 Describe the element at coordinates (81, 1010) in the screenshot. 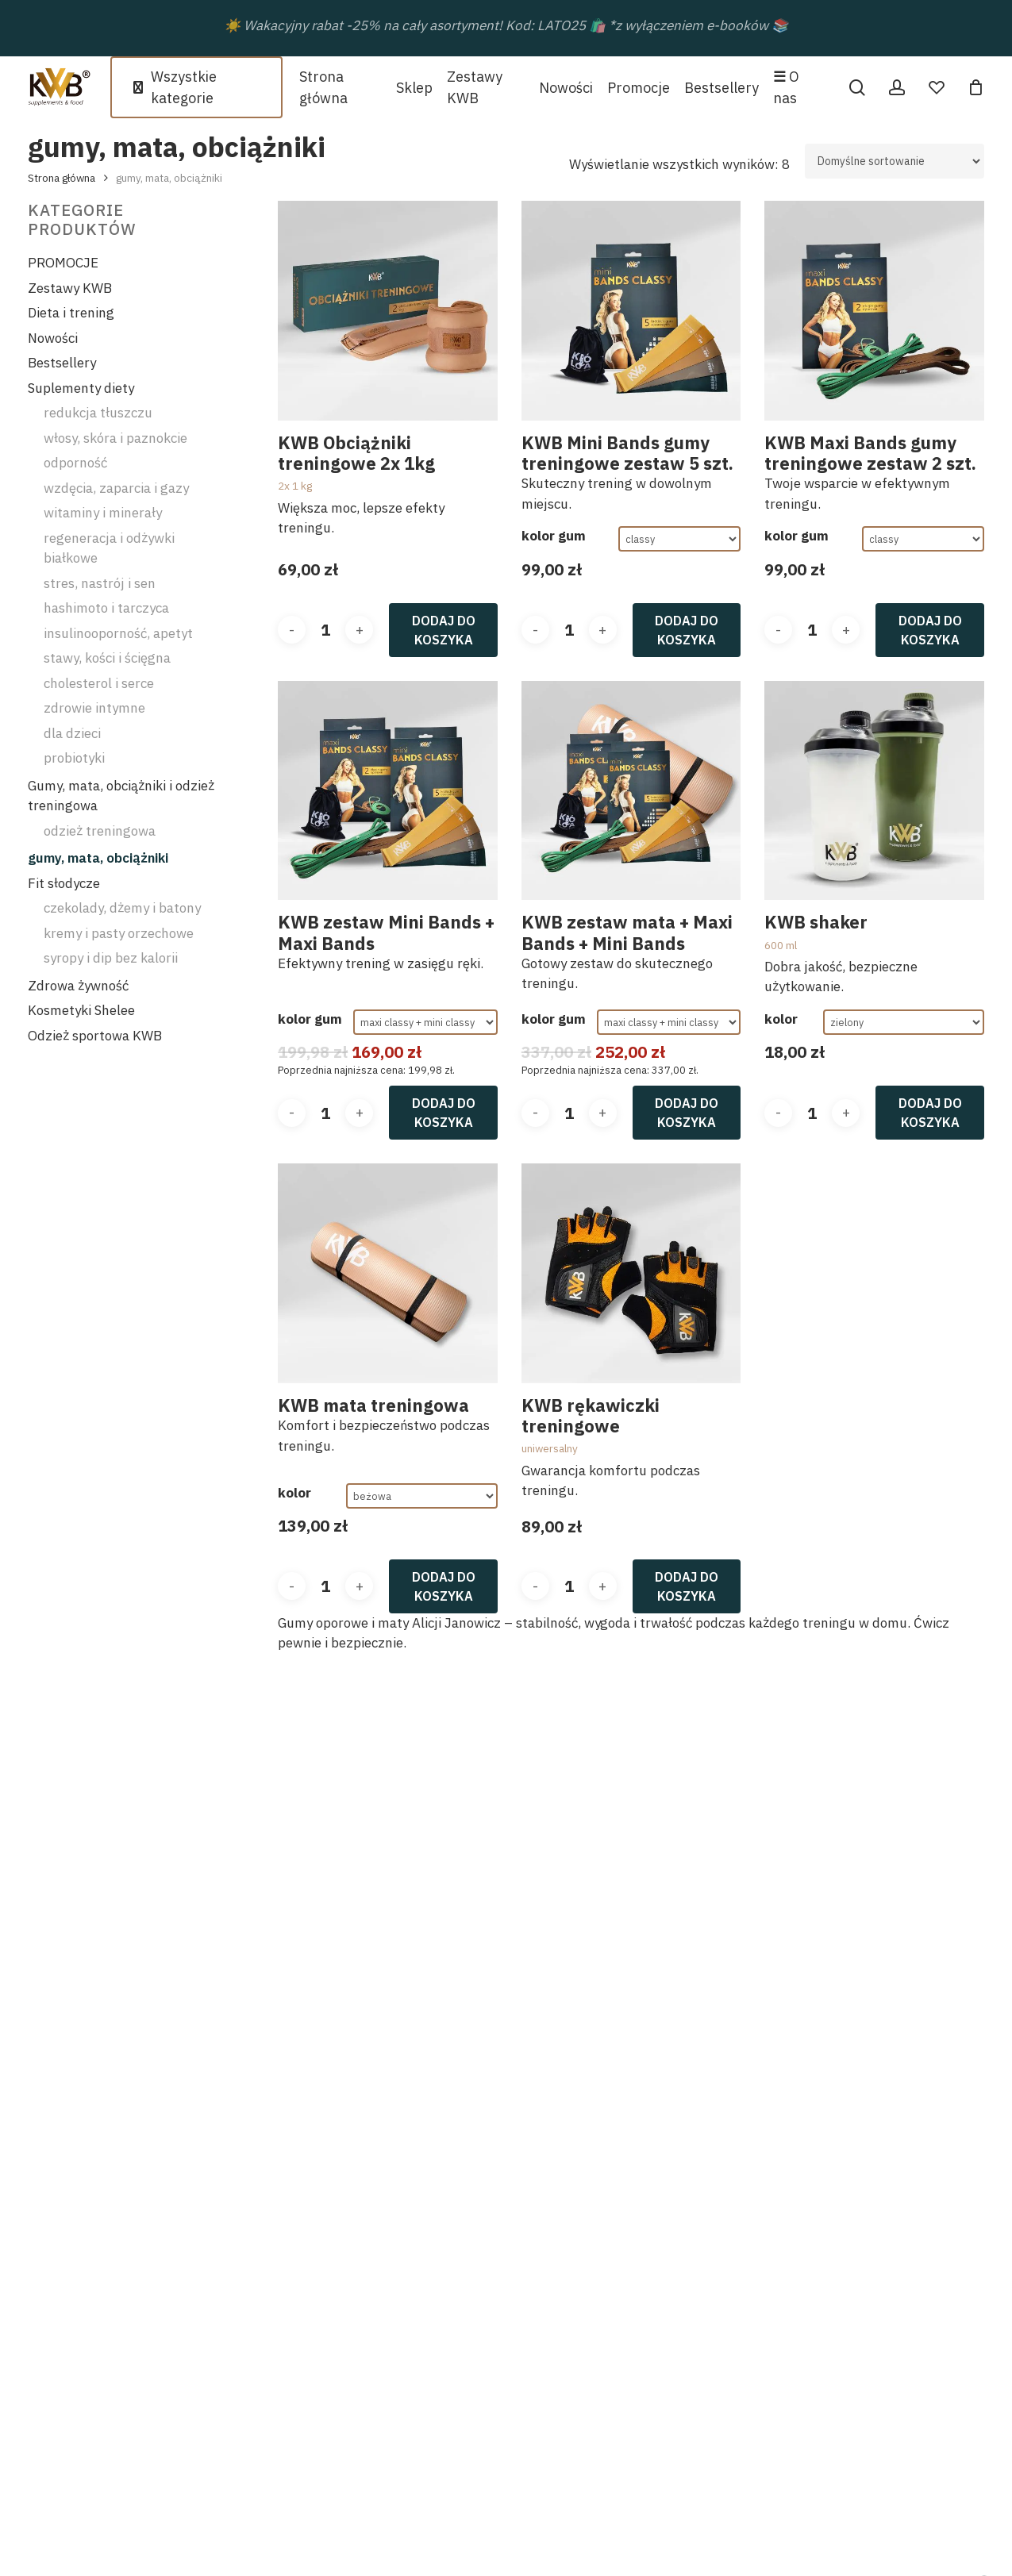

I see `Kosmetyki Shelee` at that location.